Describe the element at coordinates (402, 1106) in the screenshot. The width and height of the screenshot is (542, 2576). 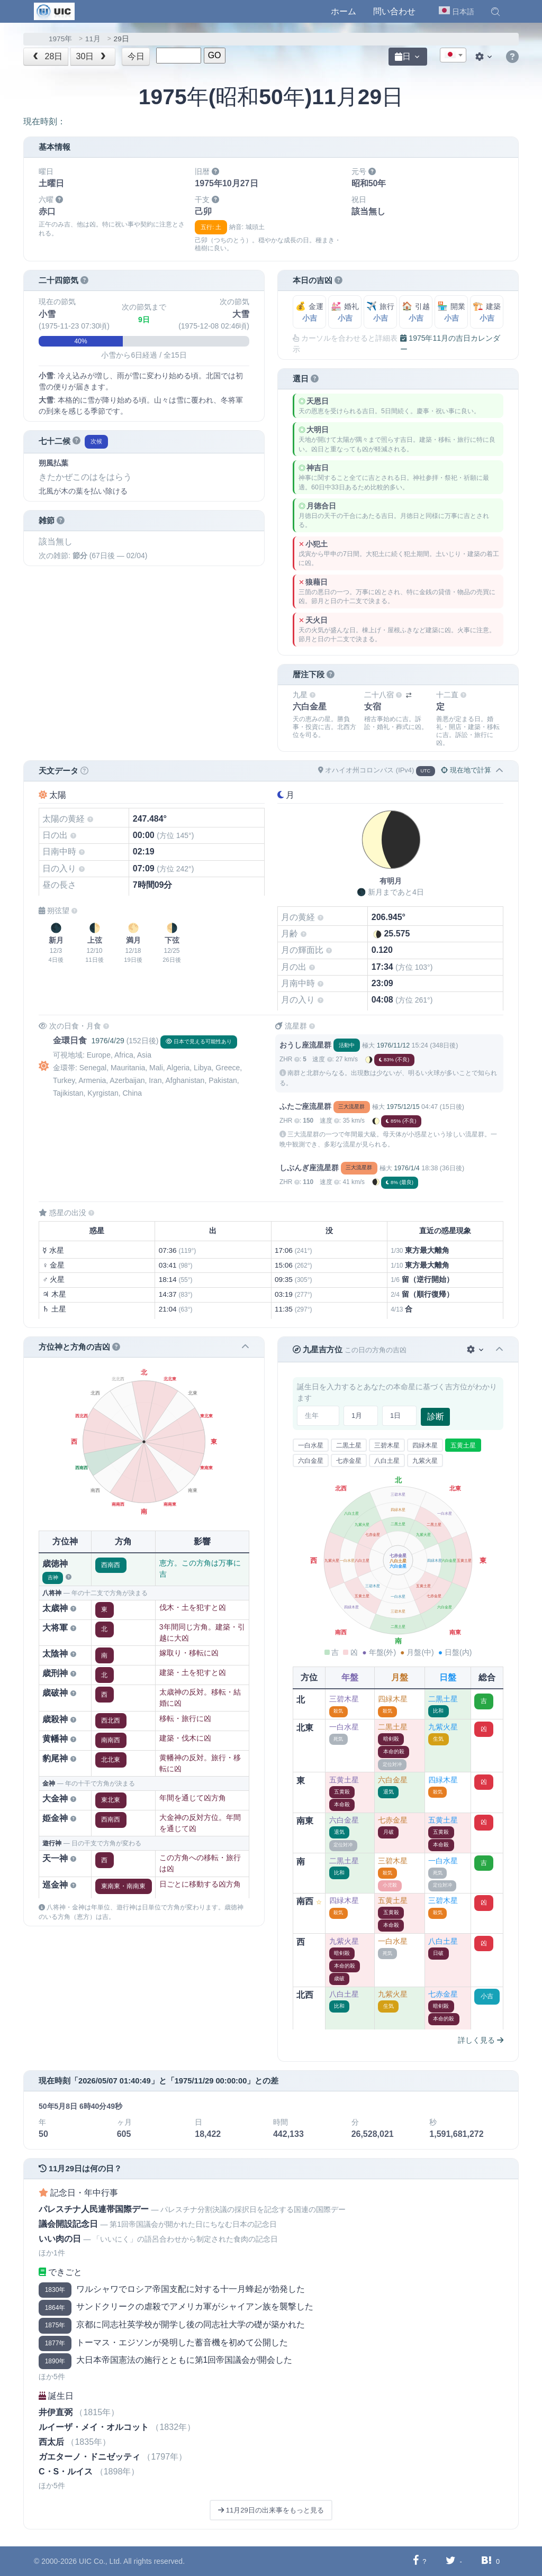
I see `1975/12/15` at that location.